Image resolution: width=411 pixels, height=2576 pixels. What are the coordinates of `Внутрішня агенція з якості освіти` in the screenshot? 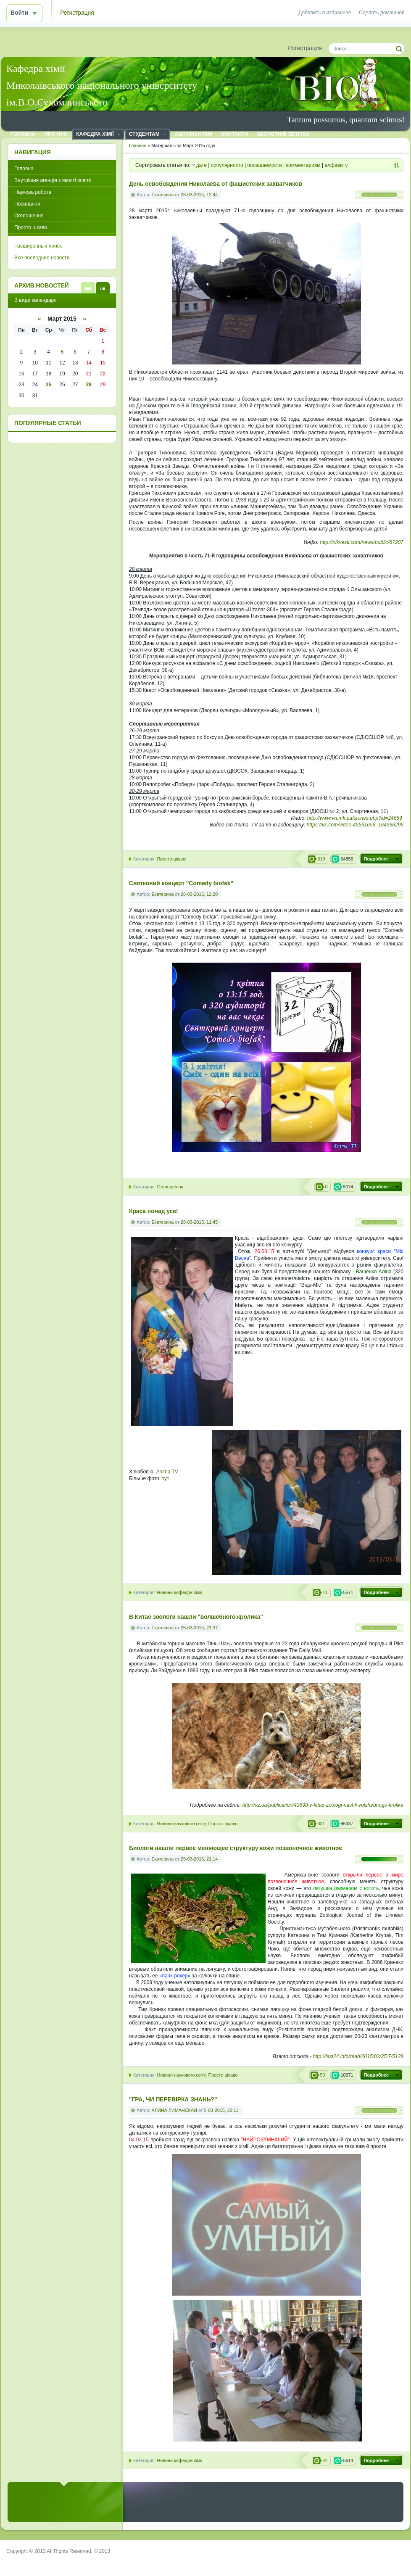 It's located at (53, 180).